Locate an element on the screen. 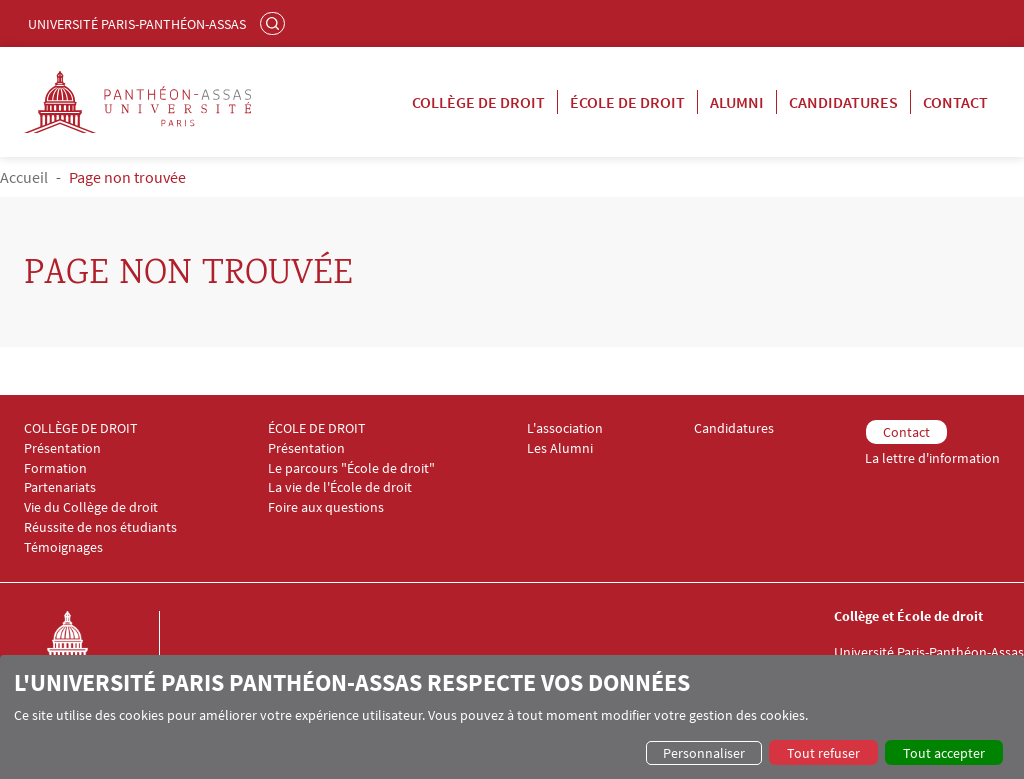 The height and width of the screenshot is (779, 1024). Contact is located at coordinates (955, 102).